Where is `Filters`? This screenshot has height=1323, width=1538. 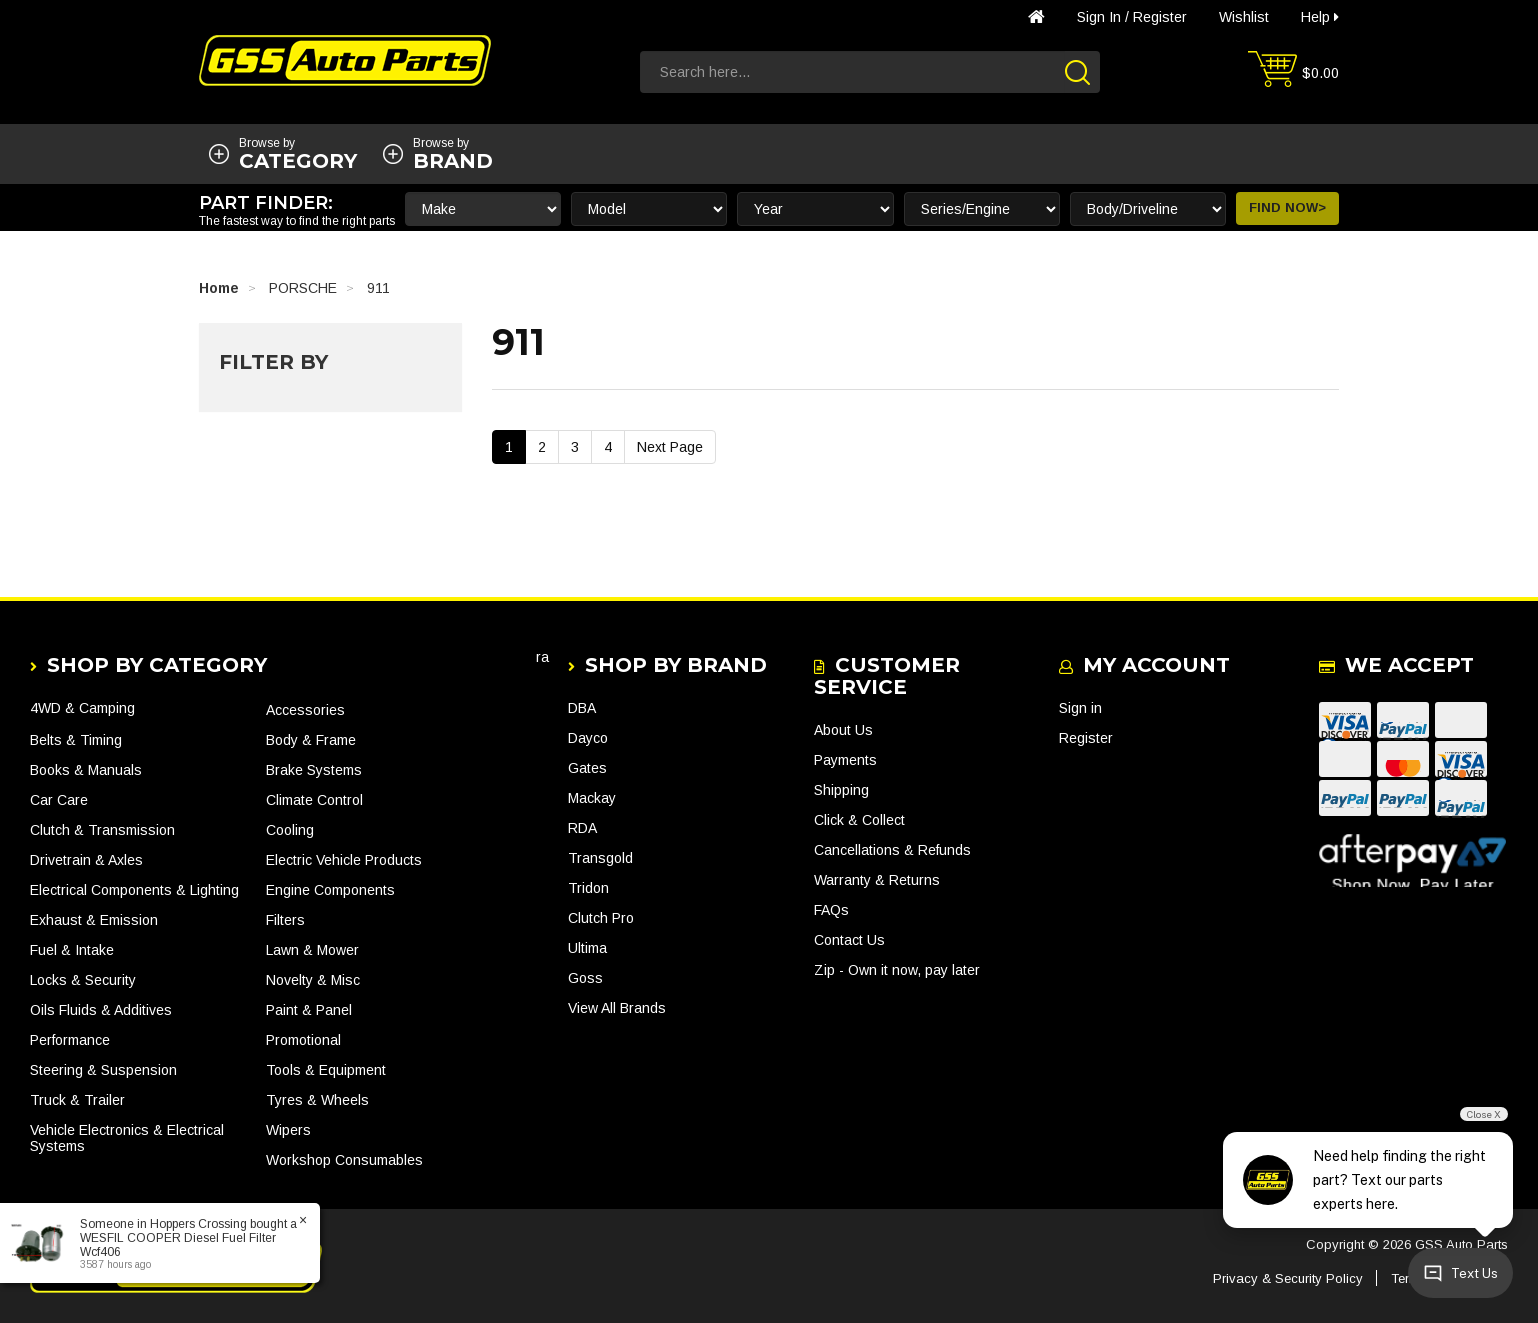 Filters is located at coordinates (285, 920).